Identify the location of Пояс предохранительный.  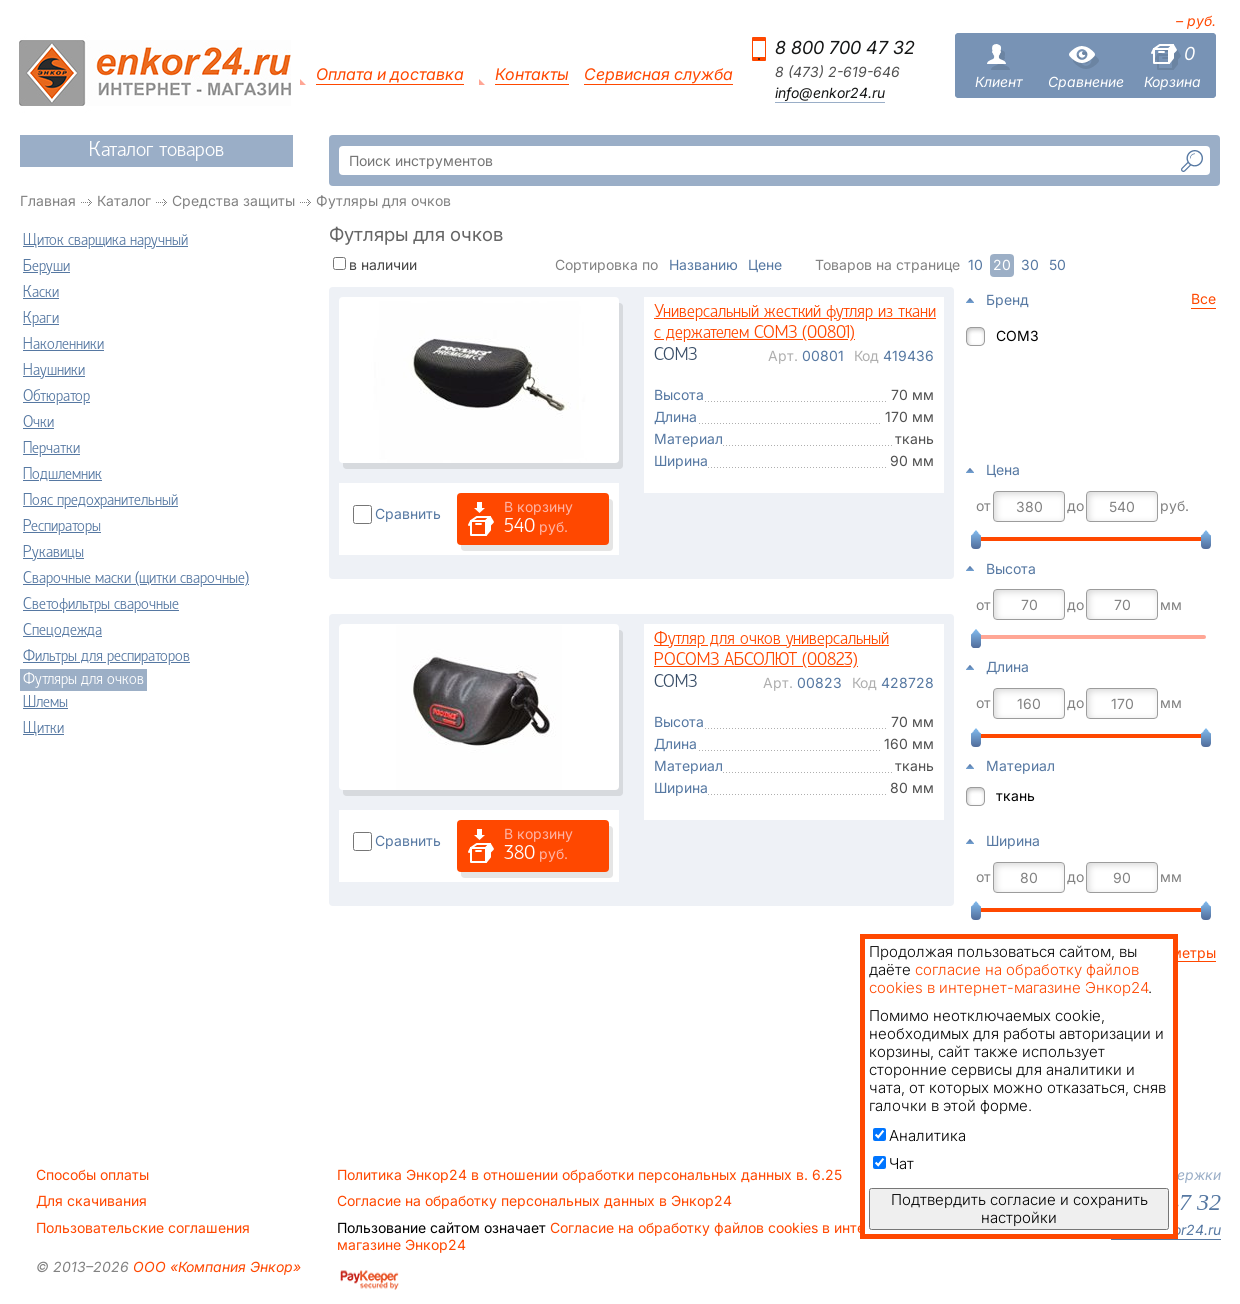
(100, 501).